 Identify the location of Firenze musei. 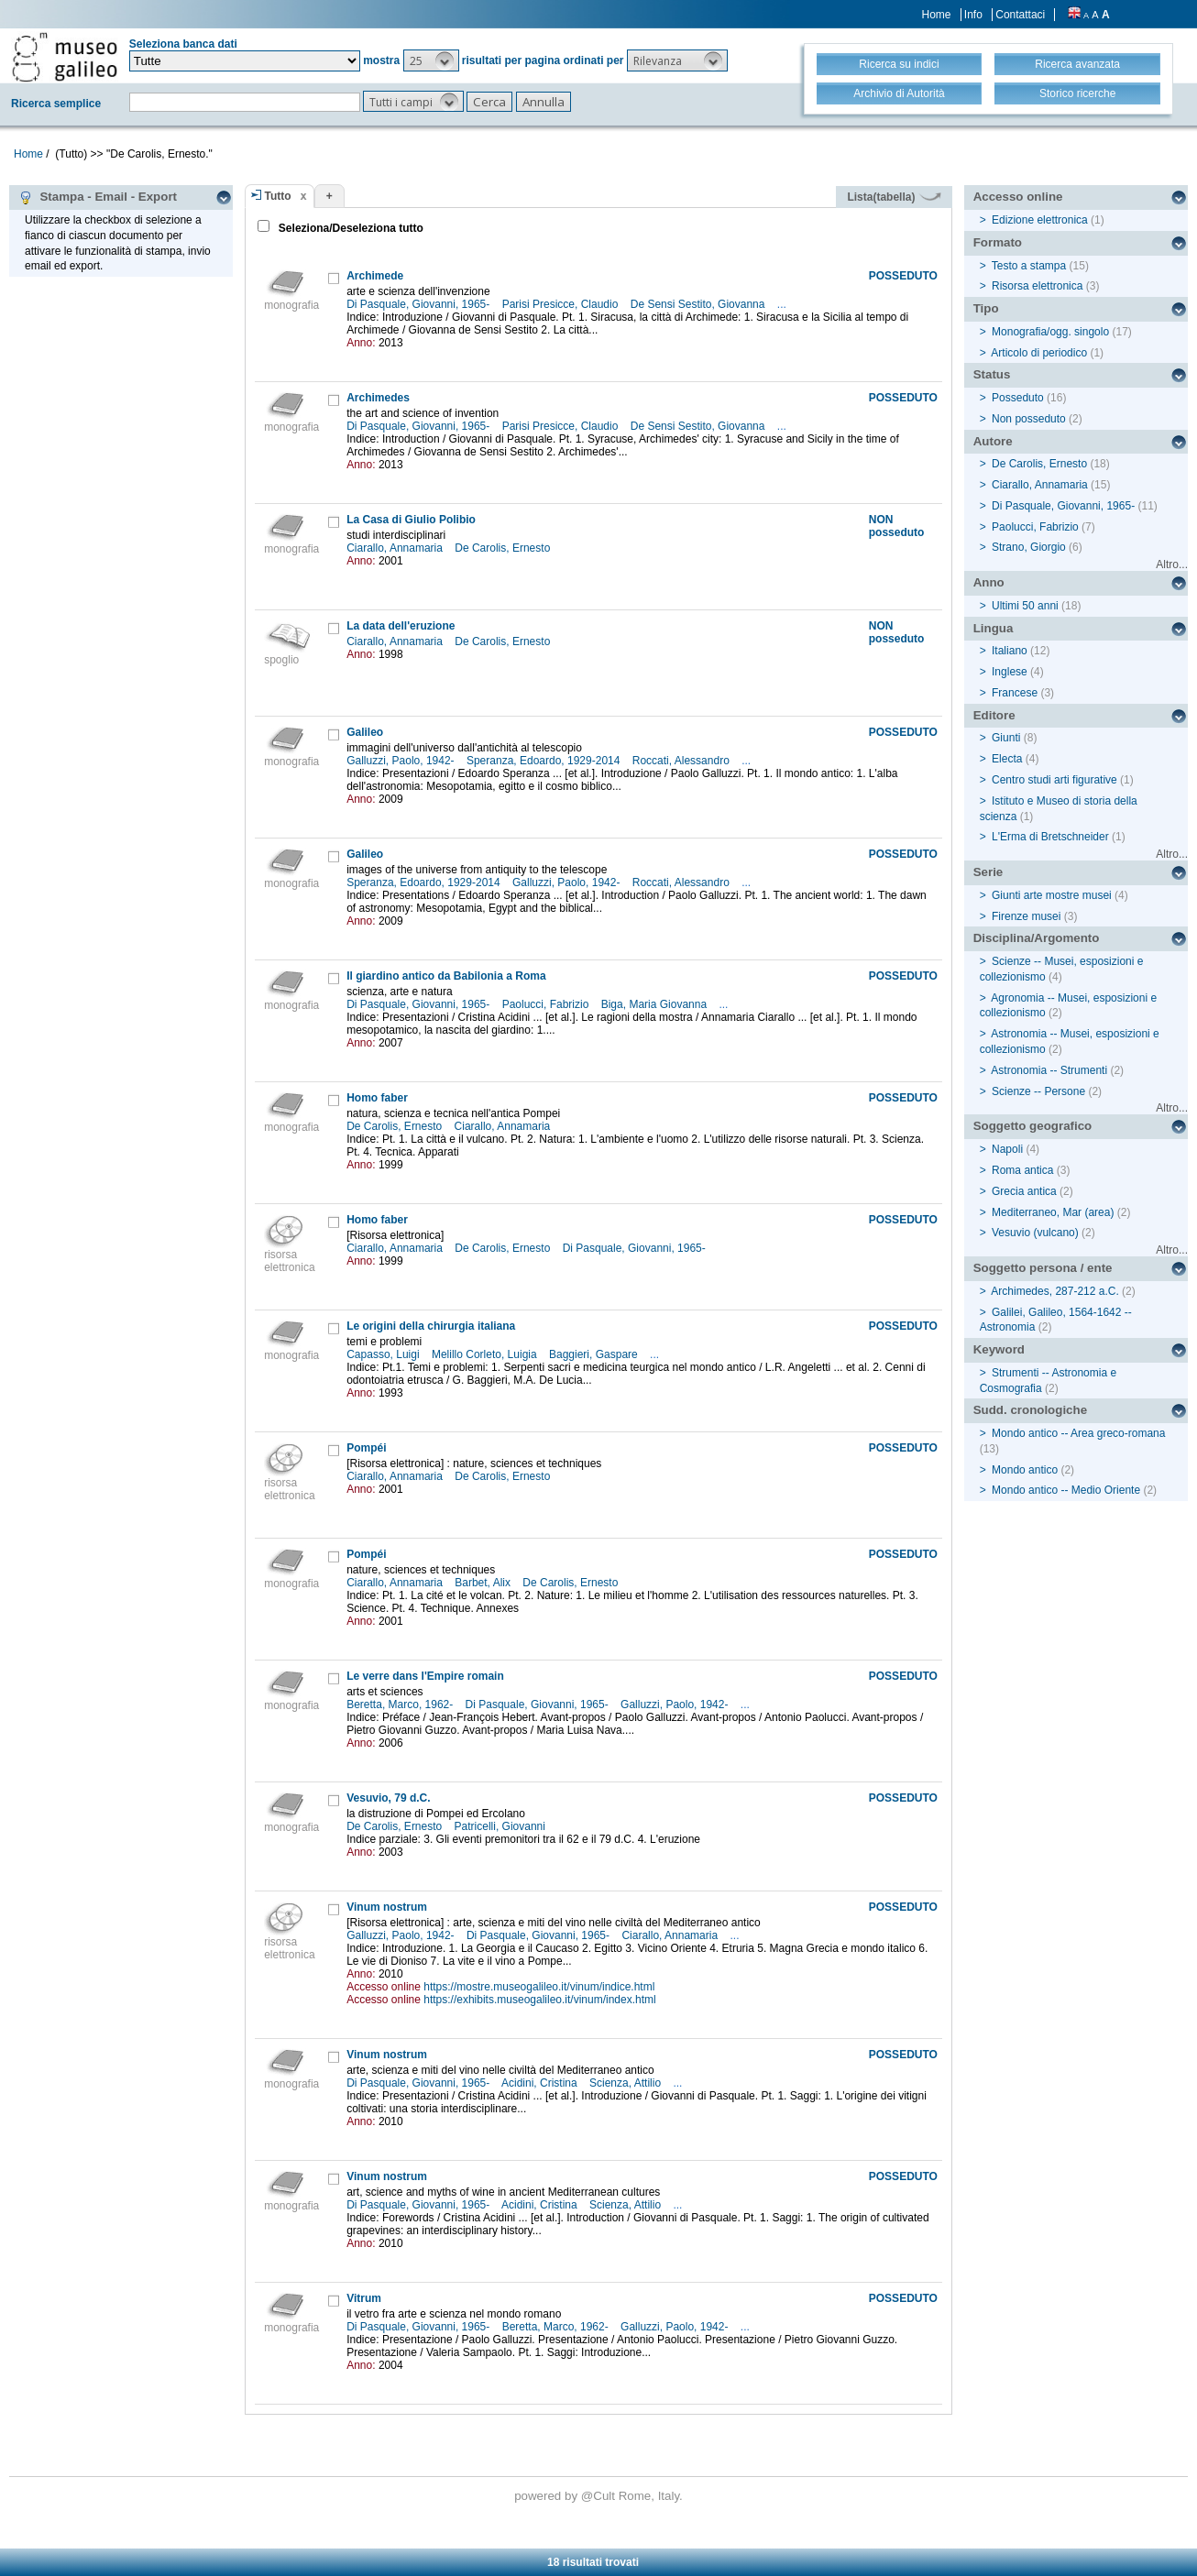
(1026, 916).